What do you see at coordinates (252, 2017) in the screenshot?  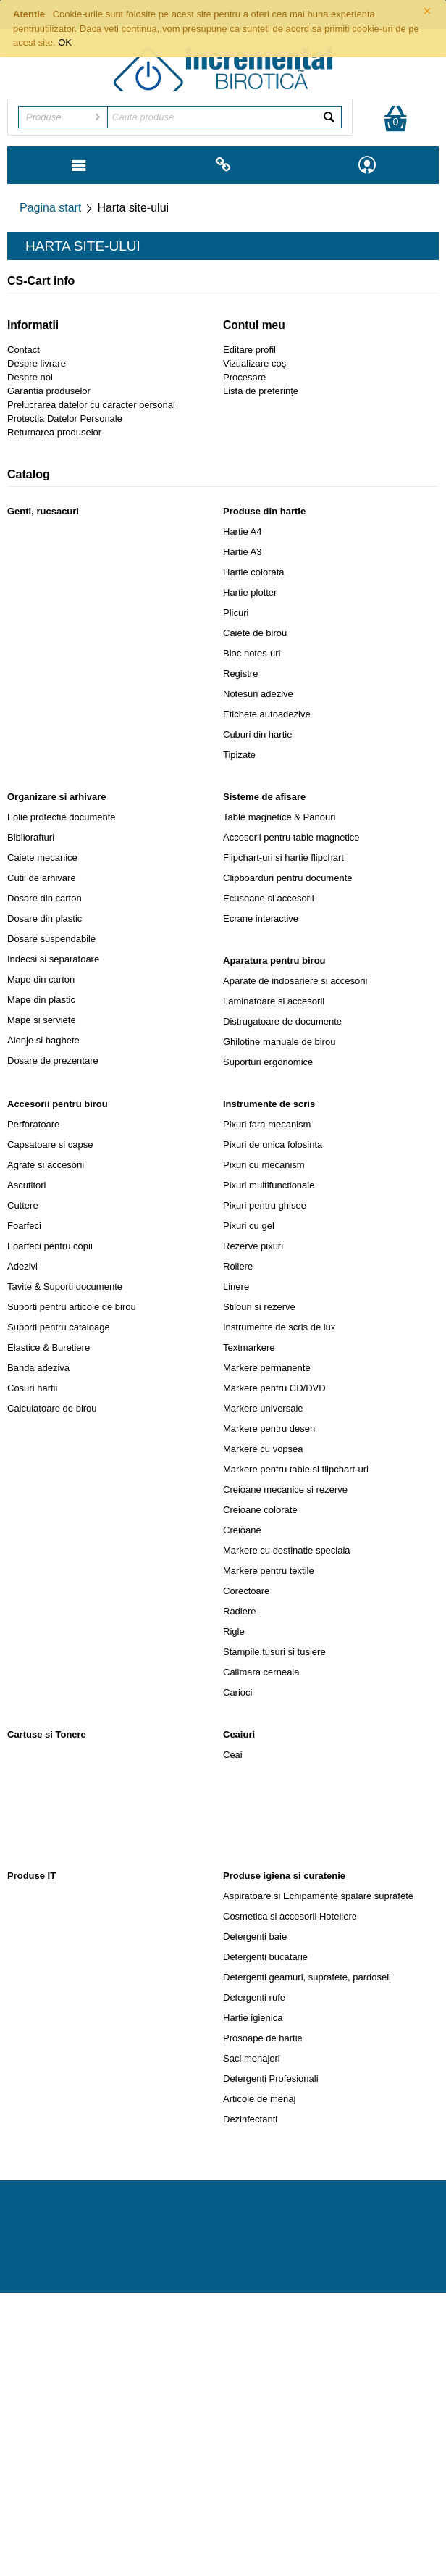 I see `Hartie igienica` at bounding box center [252, 2017].